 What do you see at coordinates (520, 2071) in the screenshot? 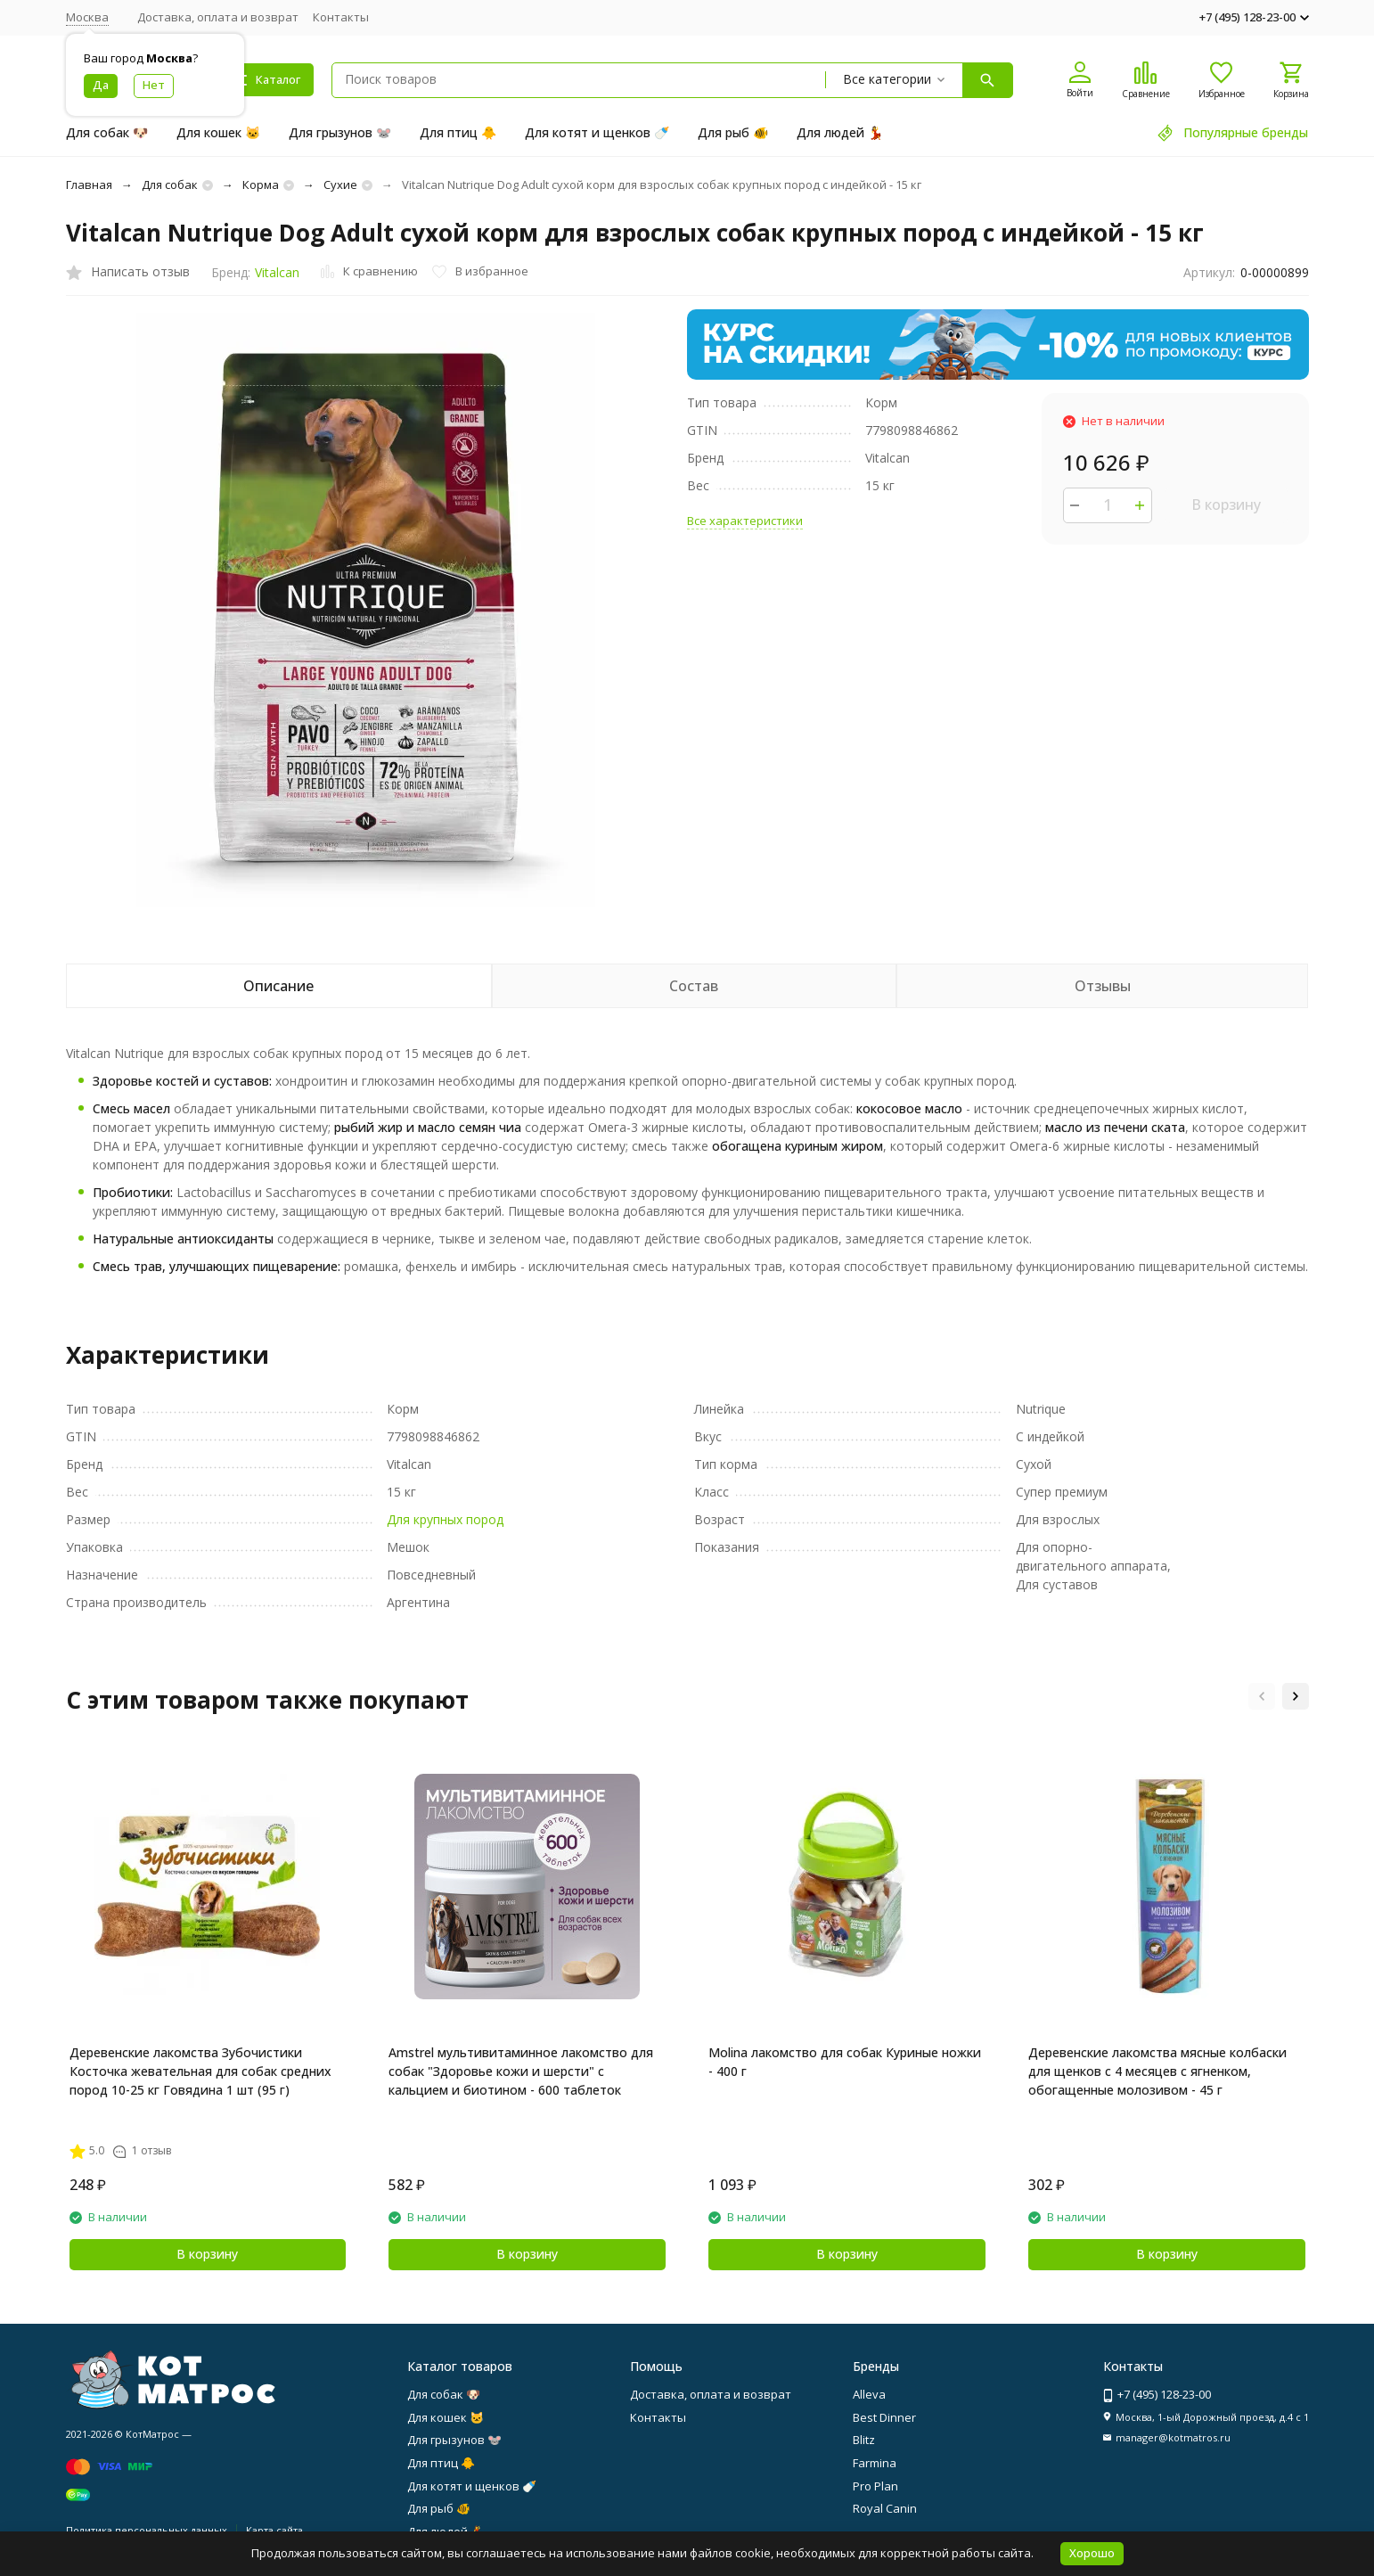
I see `Amstrel мультивитаминное лакомство для собак "Здоровье кожи и шерсти" с кальцием и биотином - 600 таблеток` at bounding box center [520, 2071].